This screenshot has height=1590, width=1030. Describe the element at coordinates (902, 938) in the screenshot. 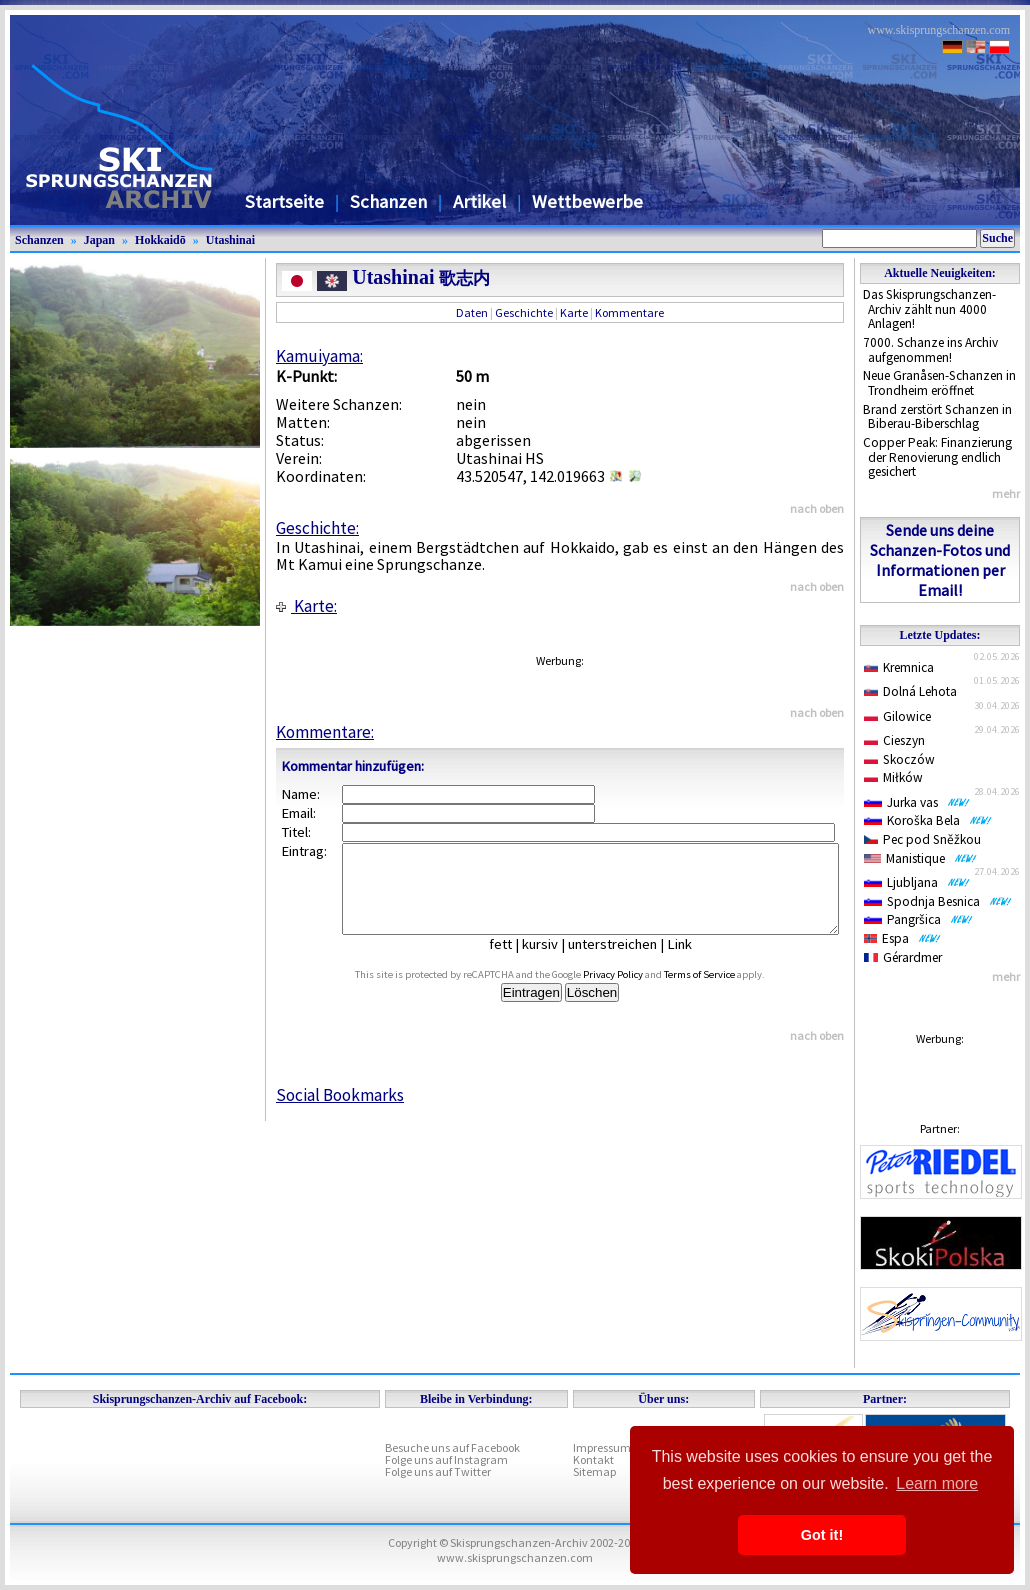

I see `Espa` at that location.